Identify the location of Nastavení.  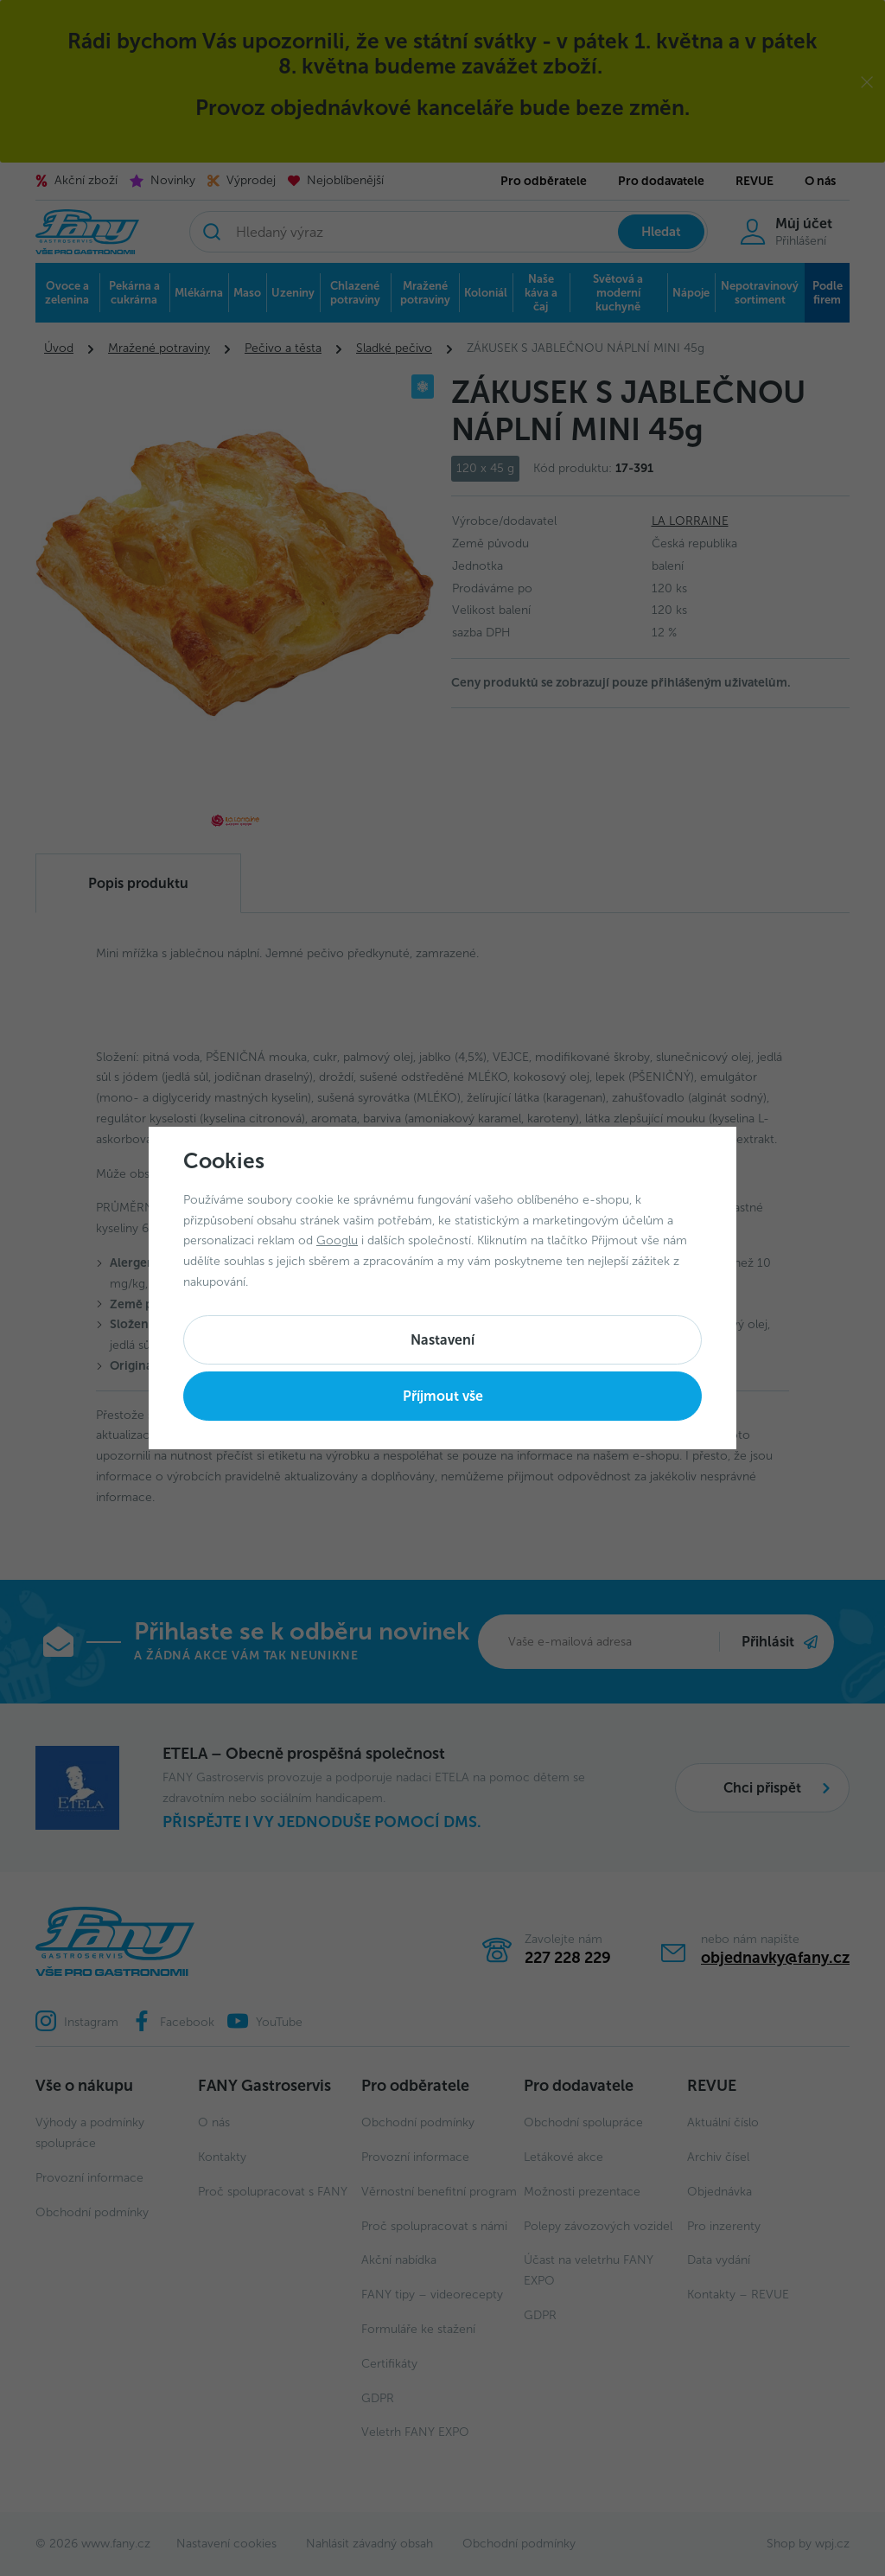
(442, 1340).